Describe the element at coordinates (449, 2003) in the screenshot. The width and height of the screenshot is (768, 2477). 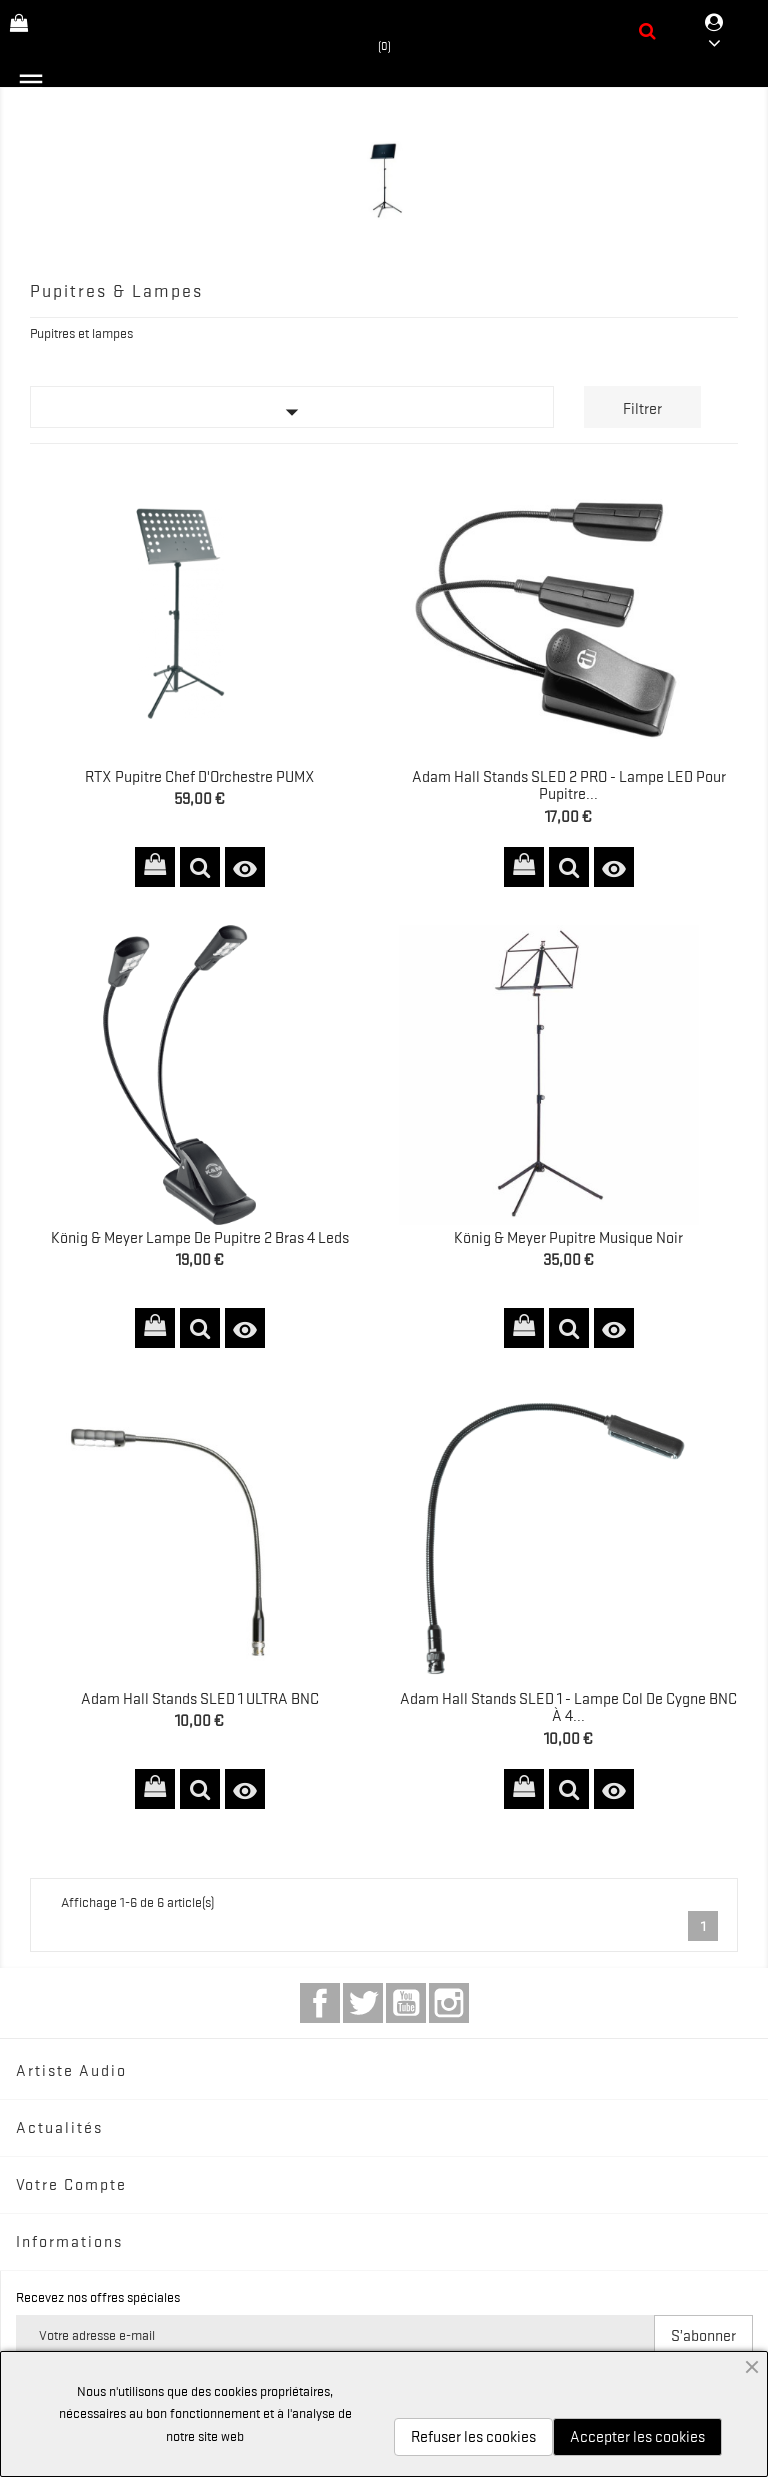
I see `Instagram` at that location.